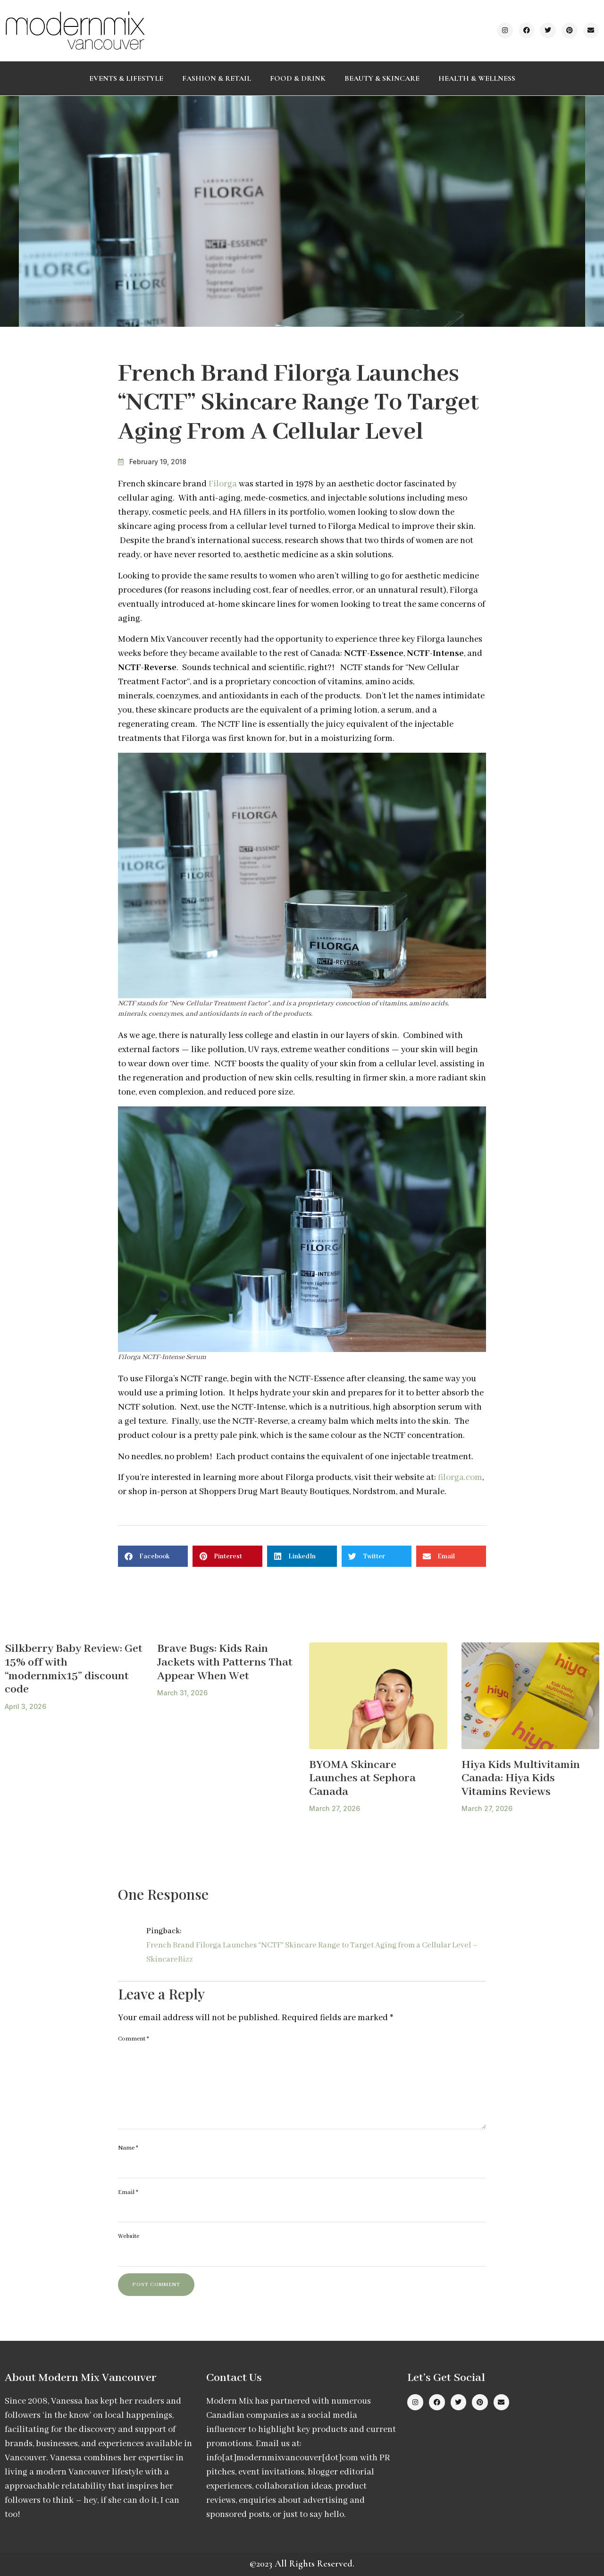  What do you see at coordinates (225, 1662) in the screenshot?
I see `Brave Bugs: Kids Rain Jackets with Patterns That Appear When Wet` at bounding box center [225, 1662].